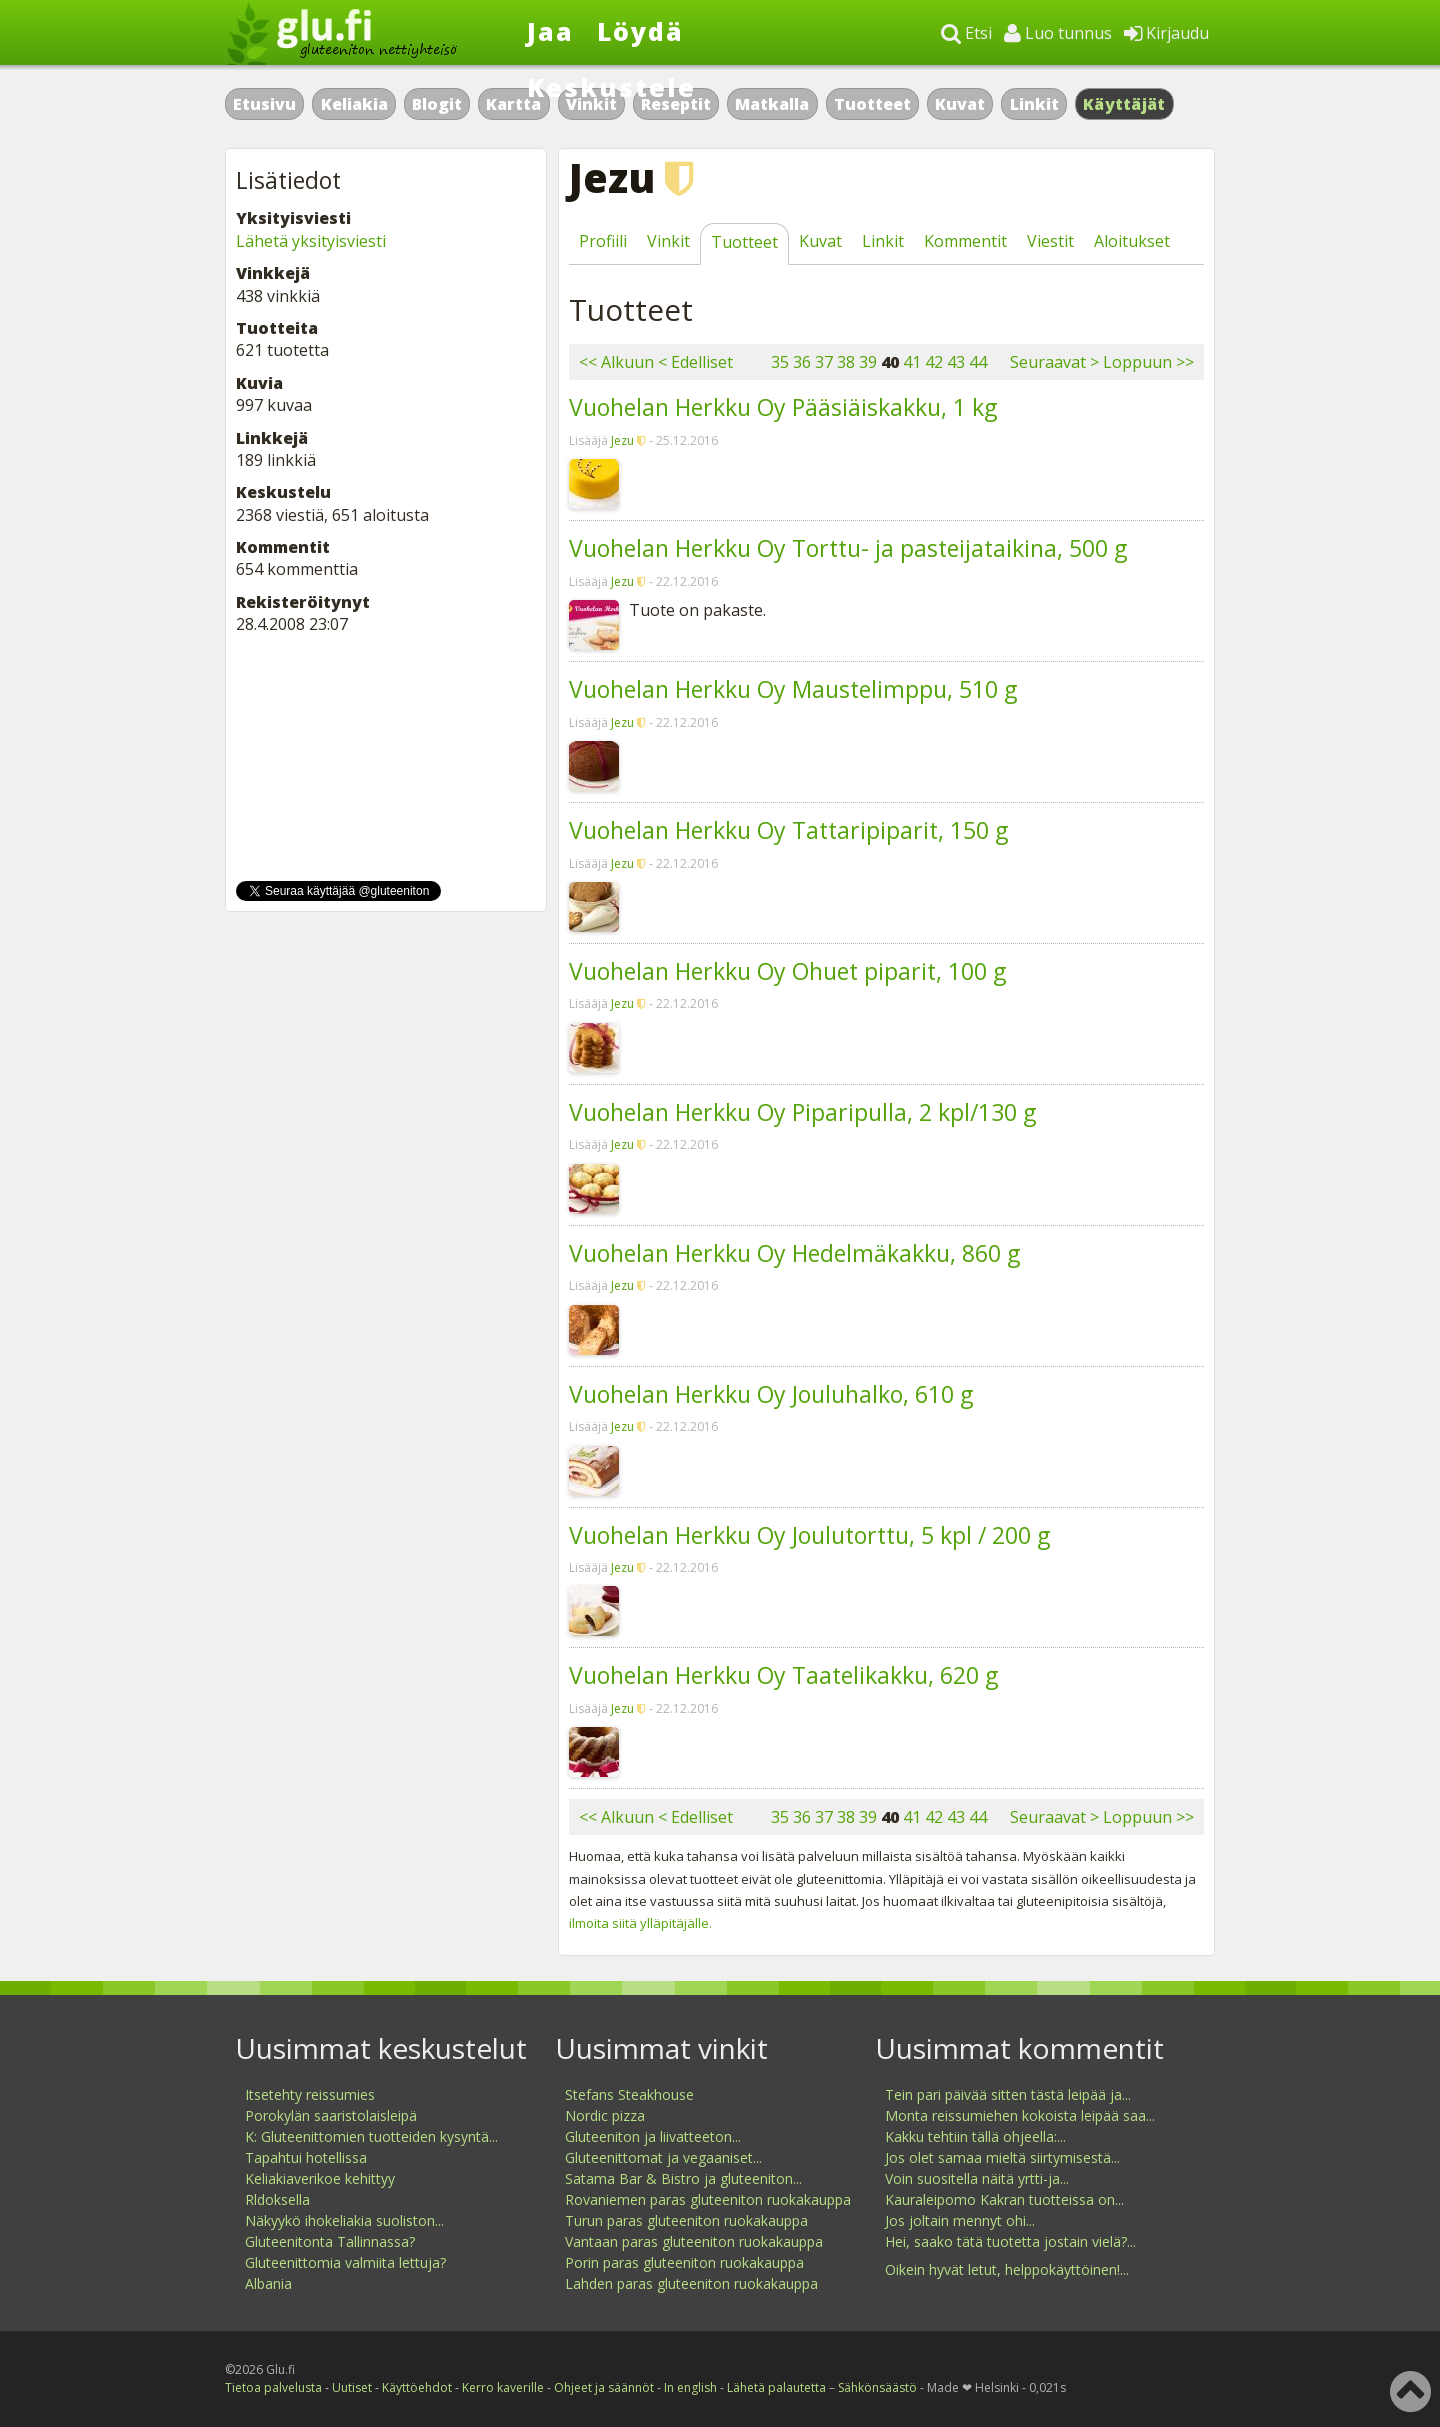 The width and height of the screenshot is (1440, 2427). What do you see at coordinates (345, 2262) in the screenshot?
I see `Gluteenittomia valmiita lettuja?` at bounding box center [345, 2262].